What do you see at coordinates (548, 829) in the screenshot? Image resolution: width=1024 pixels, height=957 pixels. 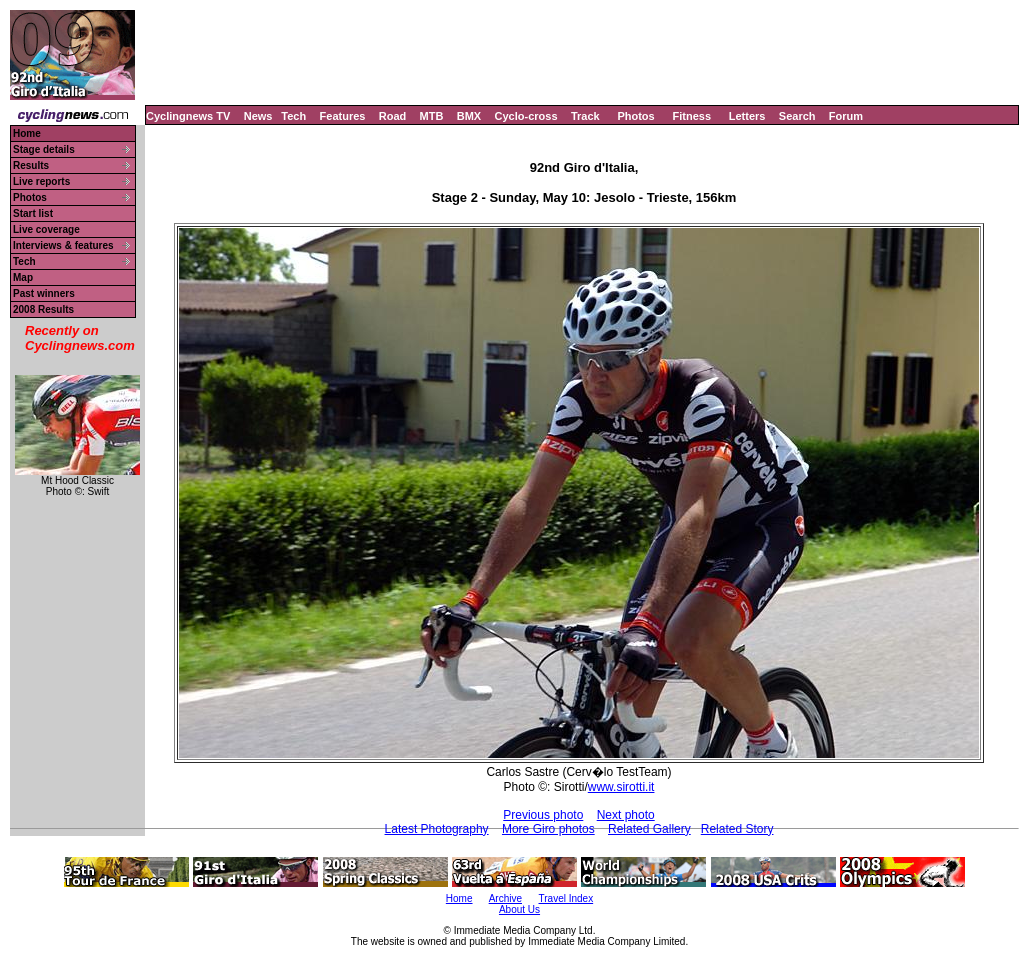 I see `More Giro photos` at bounding box center [548, 829].